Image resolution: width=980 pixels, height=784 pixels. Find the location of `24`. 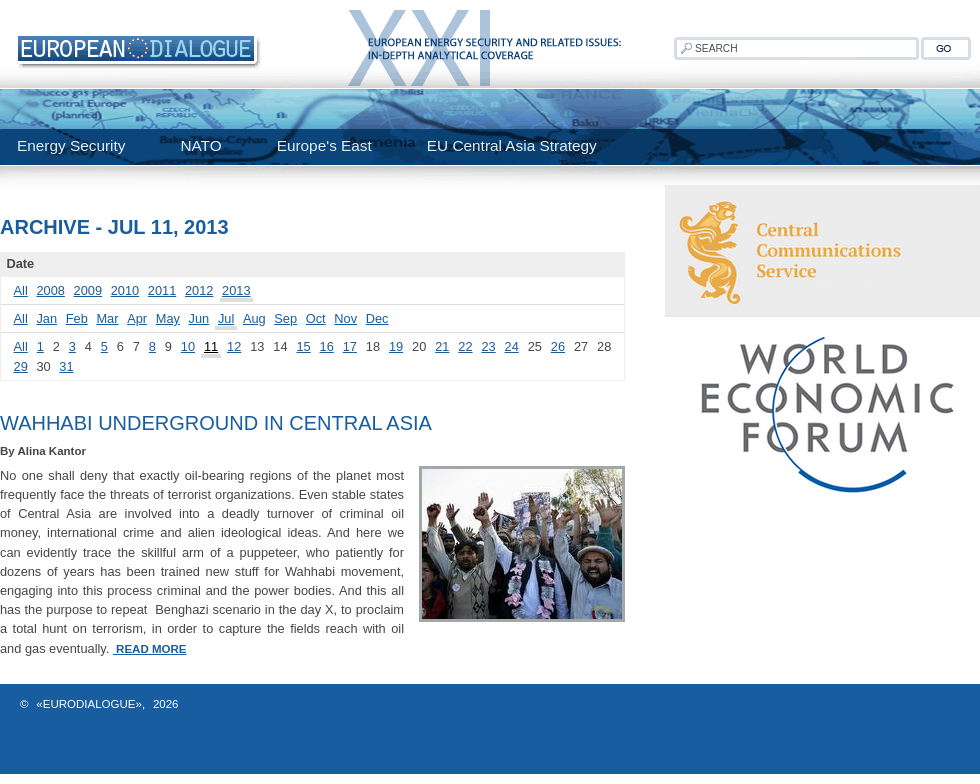

24 is located at coordinates (512, 346).